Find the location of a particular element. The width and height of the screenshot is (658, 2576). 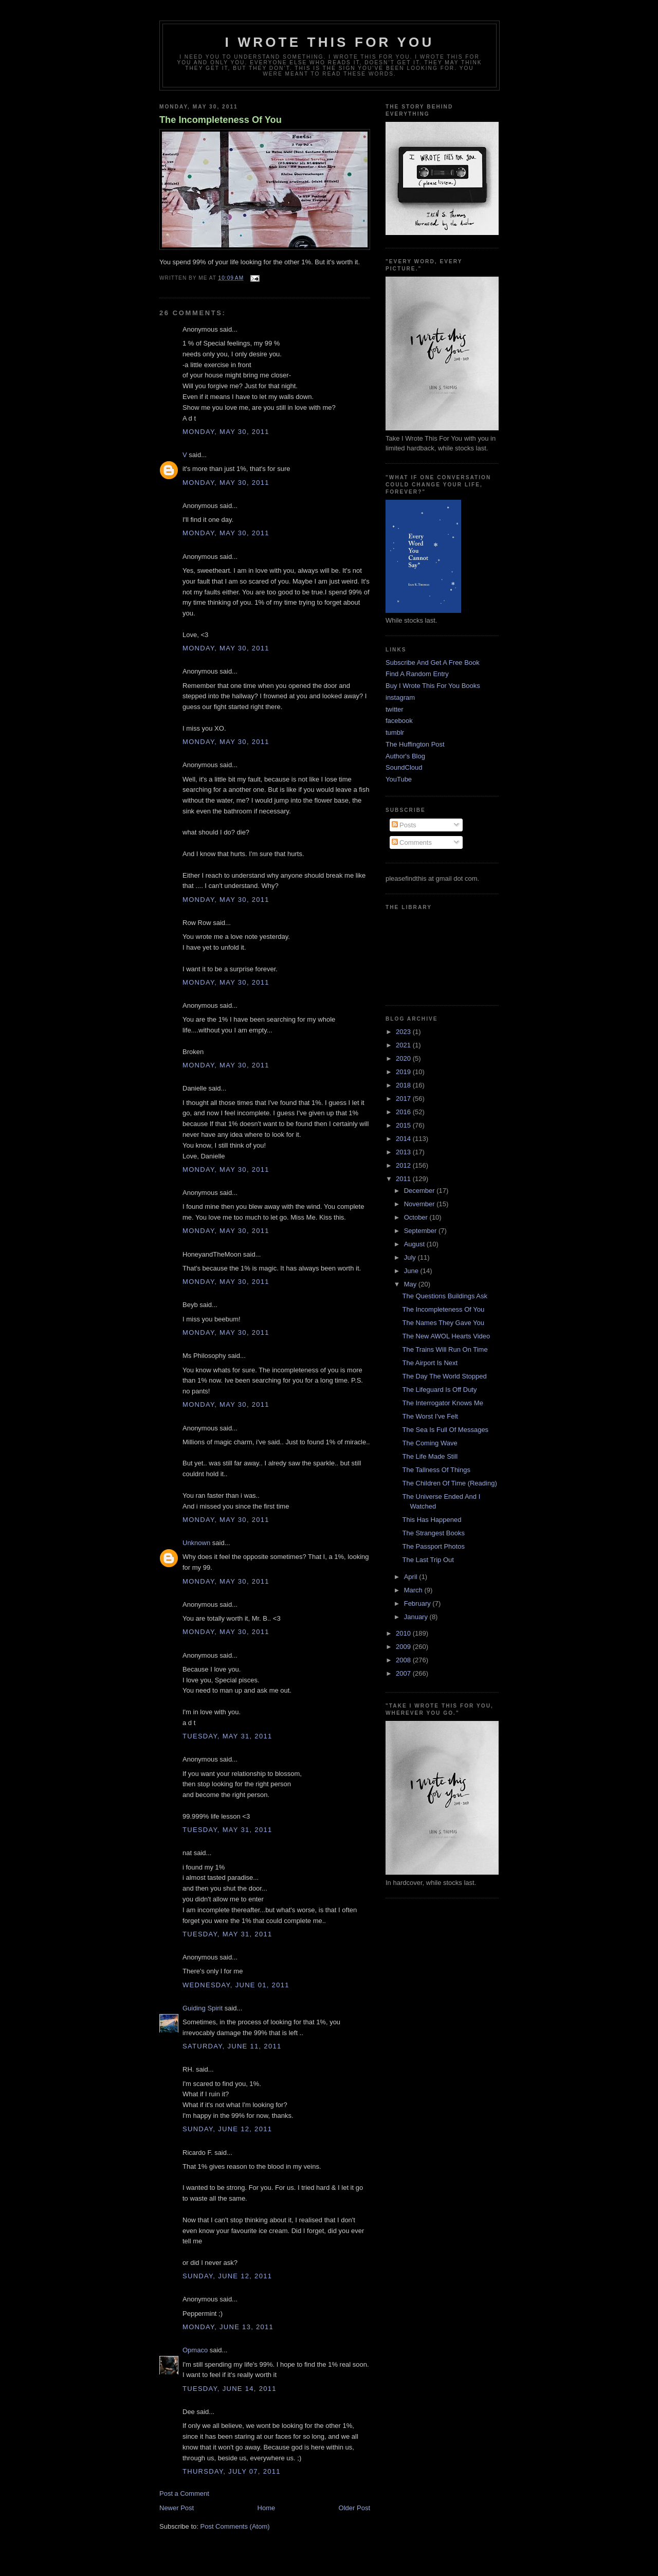

2020 is located at coordinates (404, 1058).